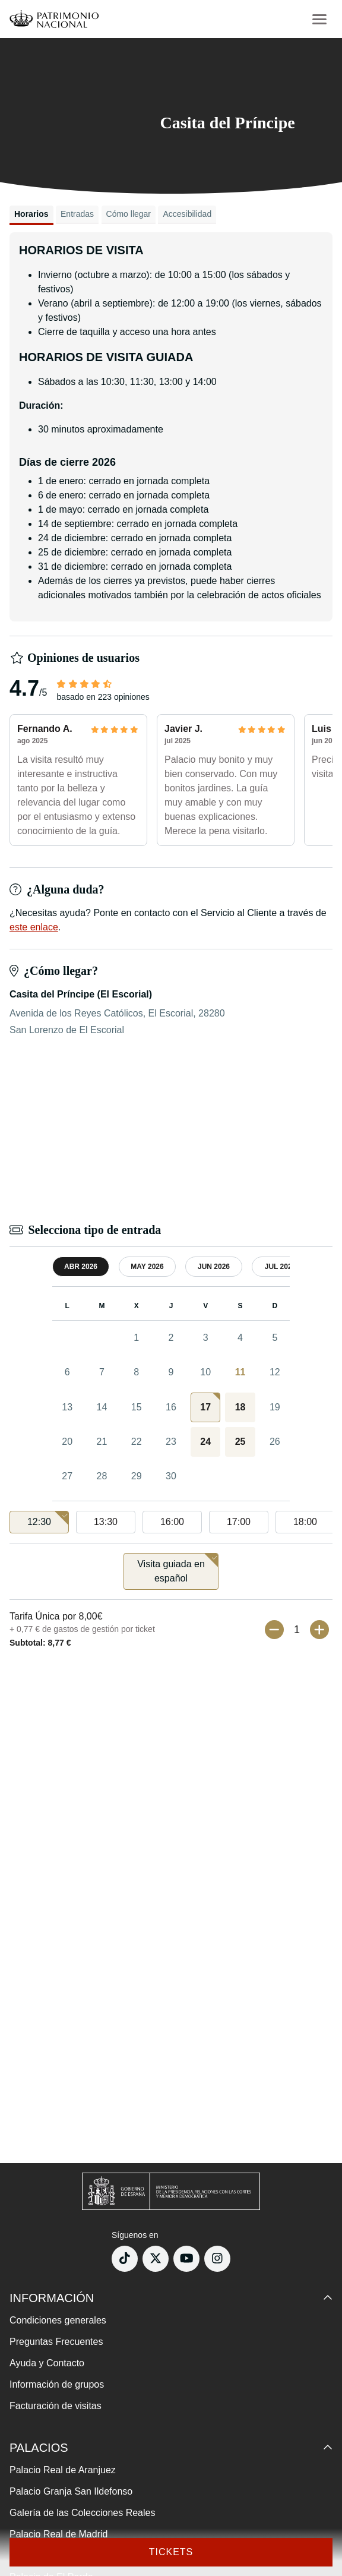 The width and height of the screenshot is (342, 2576). What do you see at coordinates (172, 1522) in the screenshot?
I see `16:00 [option]` at bounding box center [172, 1522].